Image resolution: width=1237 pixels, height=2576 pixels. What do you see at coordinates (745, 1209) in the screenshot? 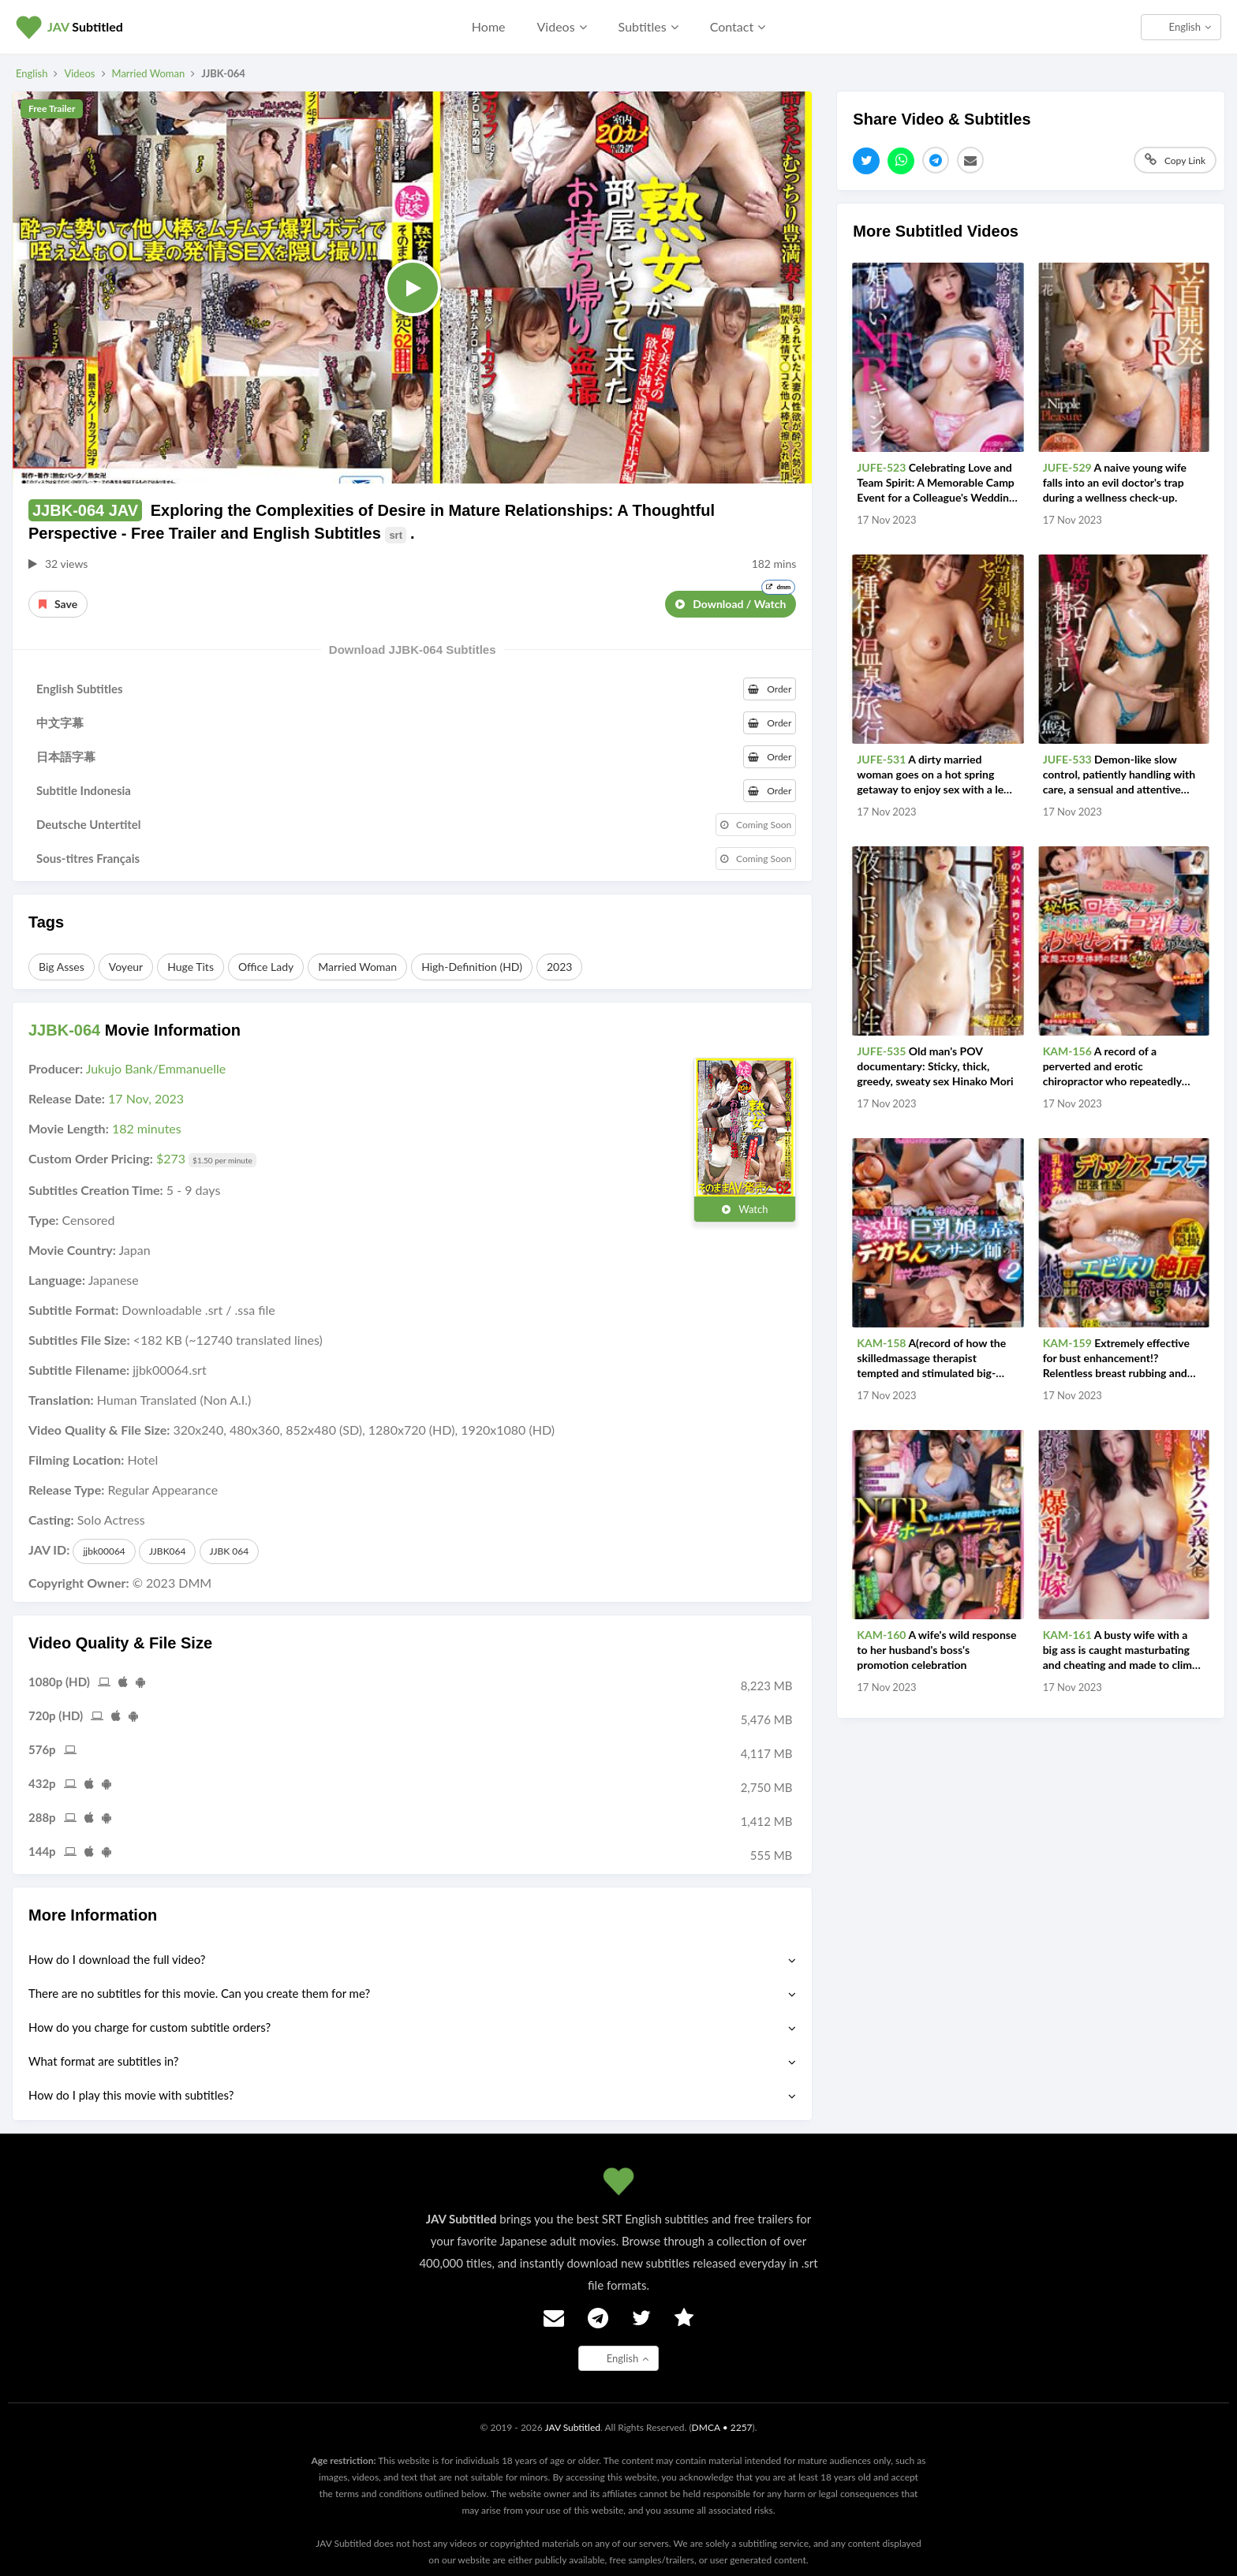
I see `Watch` at bounding box center [745, 1209].